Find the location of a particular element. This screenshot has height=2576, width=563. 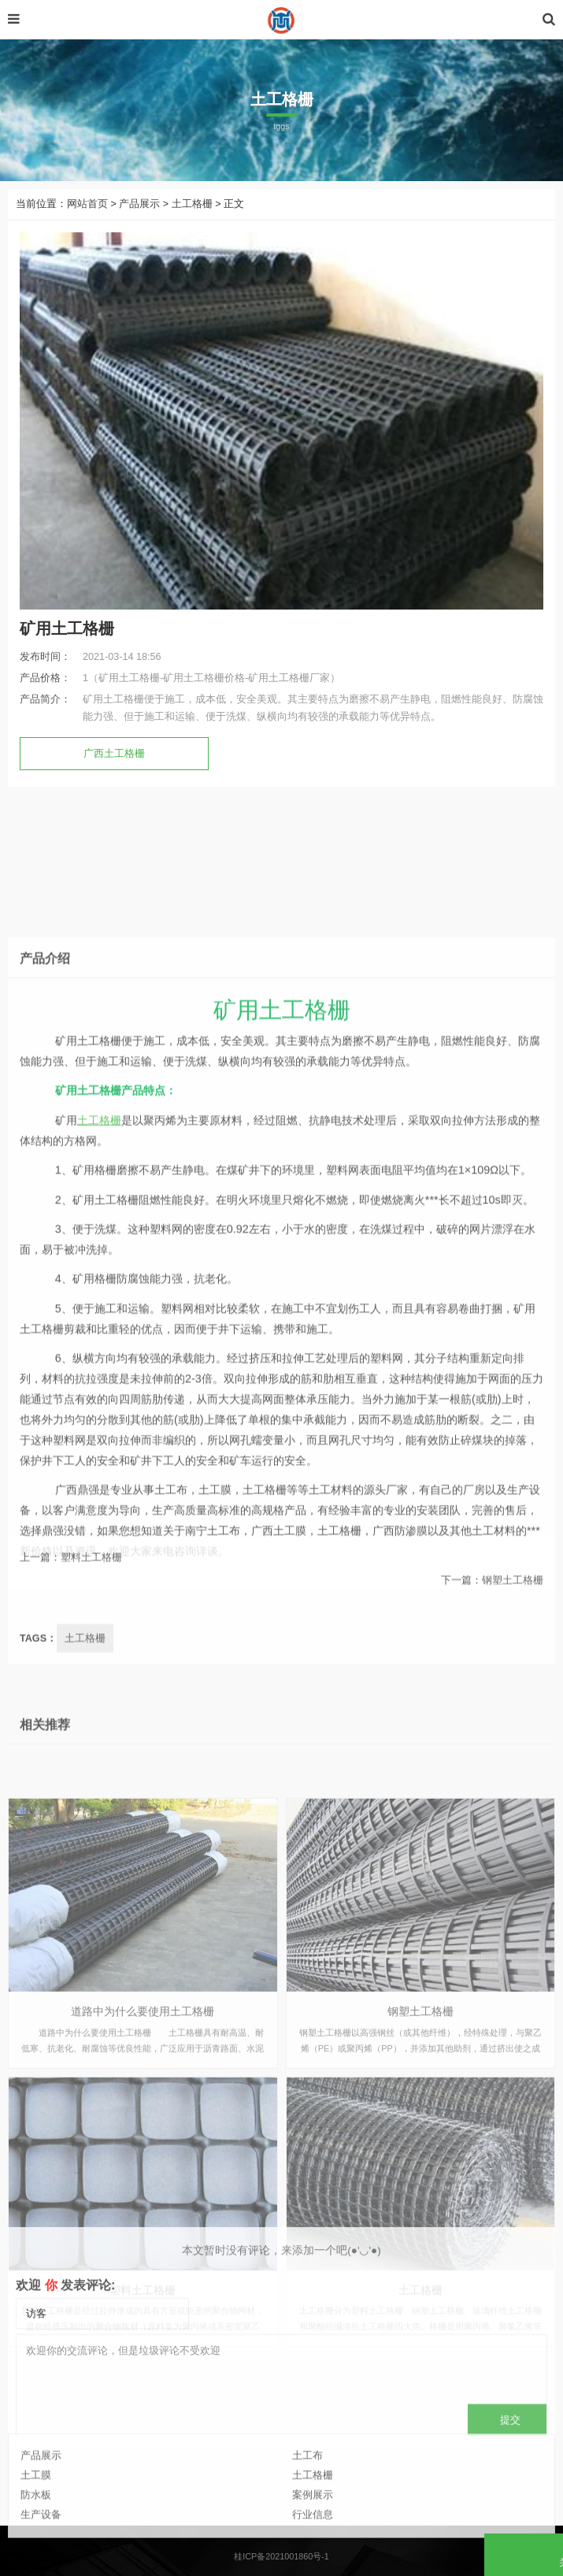

广西土工格栅 is located at coordinates (114, 753).